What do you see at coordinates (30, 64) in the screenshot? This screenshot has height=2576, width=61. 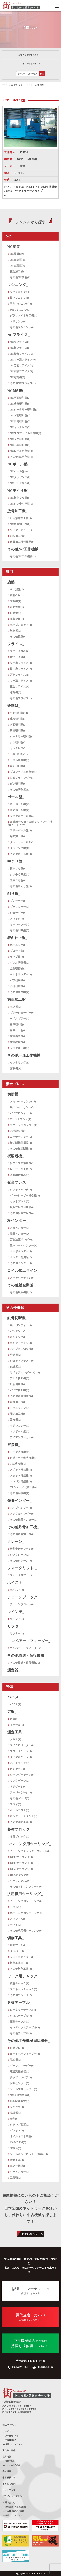 I see `ジャンルから探す ＞` at bounding box center [30, 64].